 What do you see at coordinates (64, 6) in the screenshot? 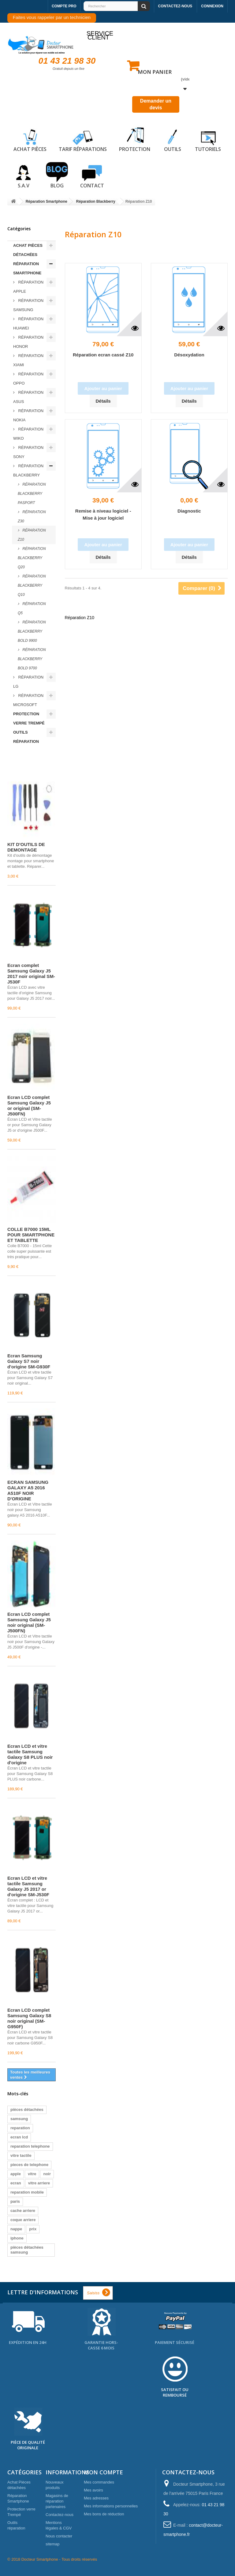
I see `Compte pro` at bounding box center [64, 6].